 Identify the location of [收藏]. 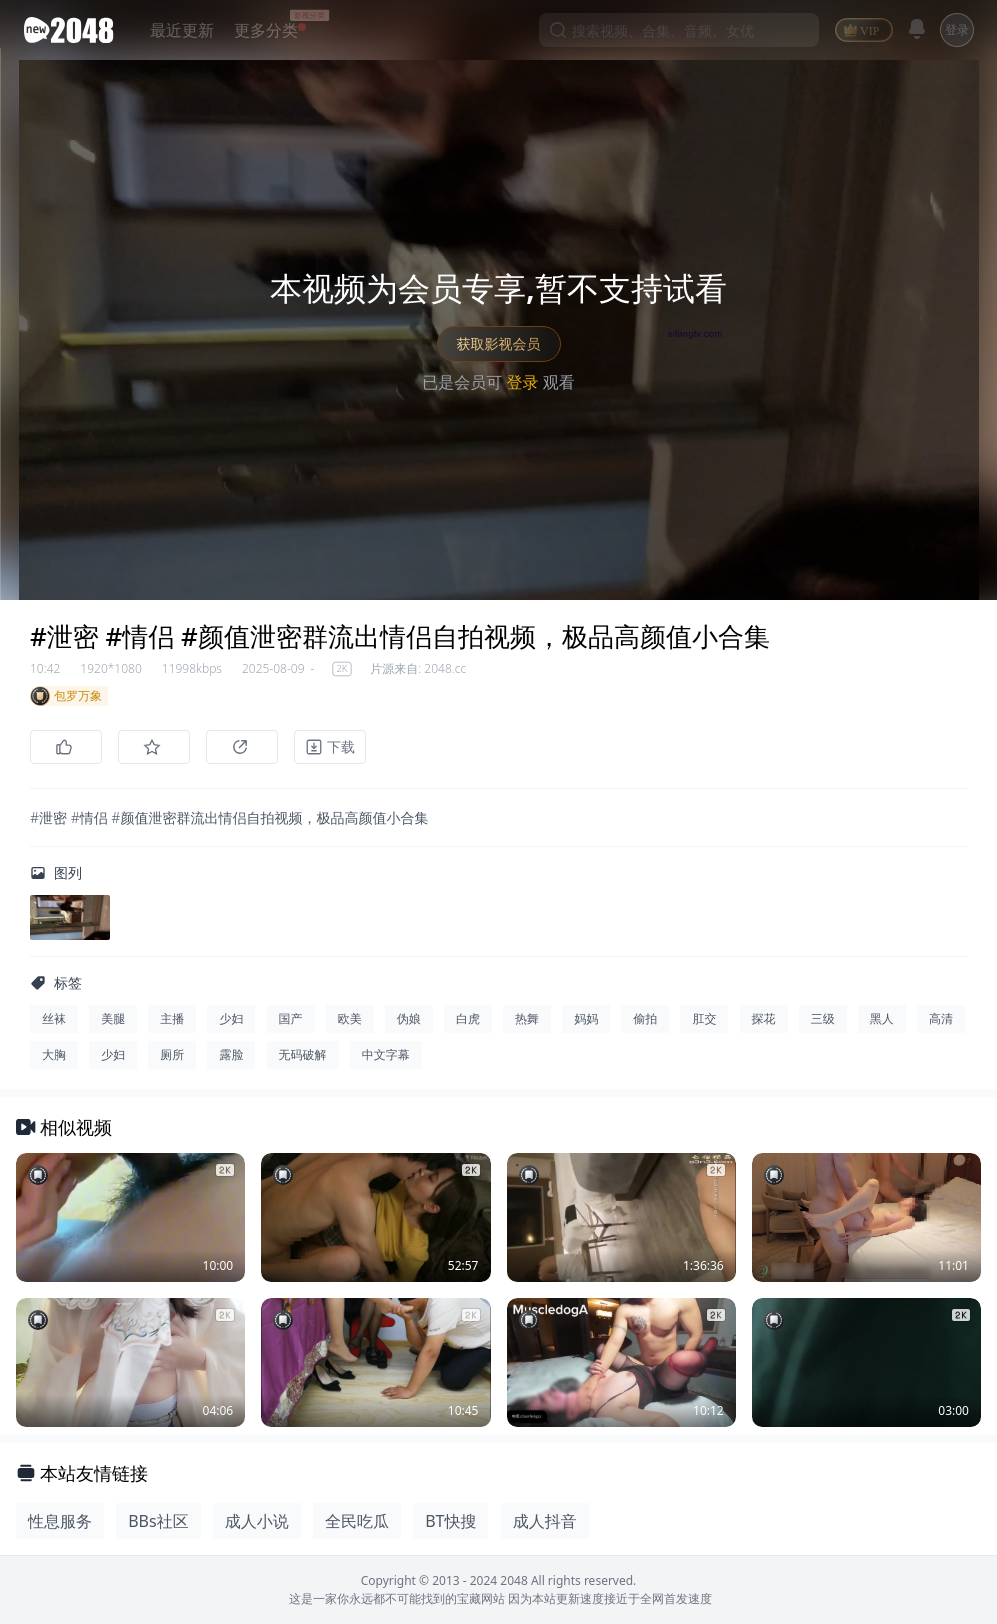
(154, 747).